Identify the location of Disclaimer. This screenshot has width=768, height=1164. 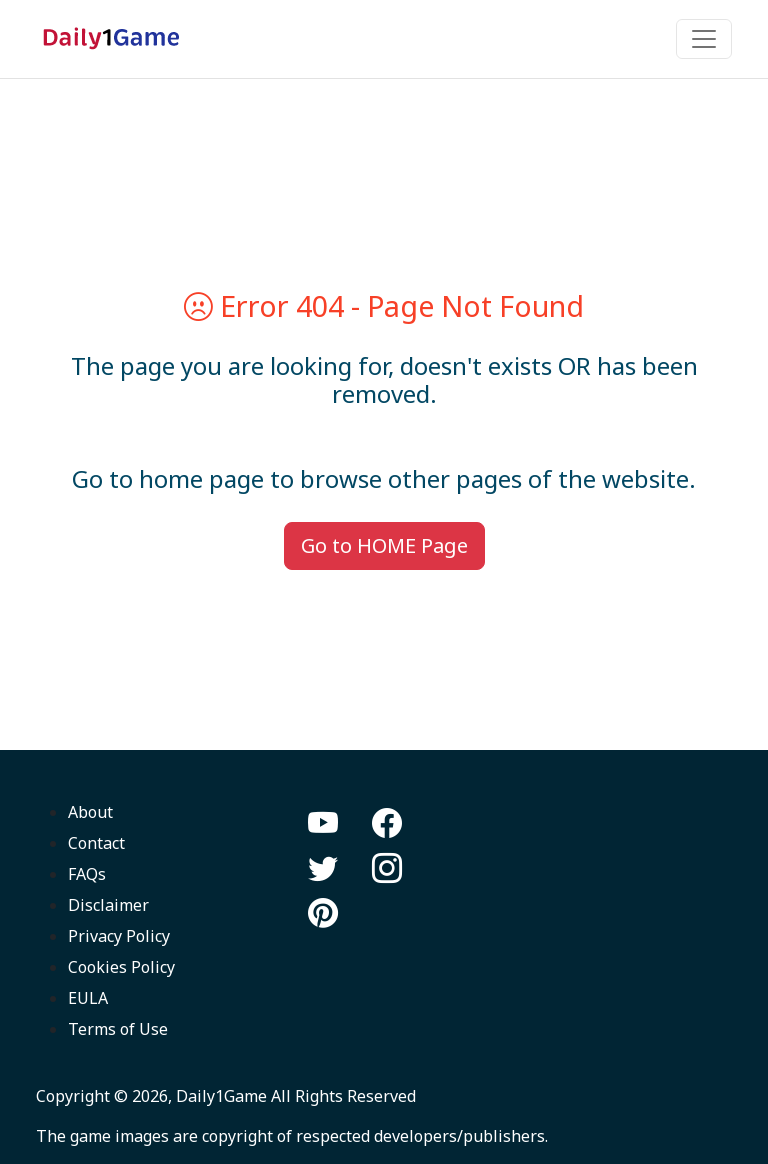
(108, 905).